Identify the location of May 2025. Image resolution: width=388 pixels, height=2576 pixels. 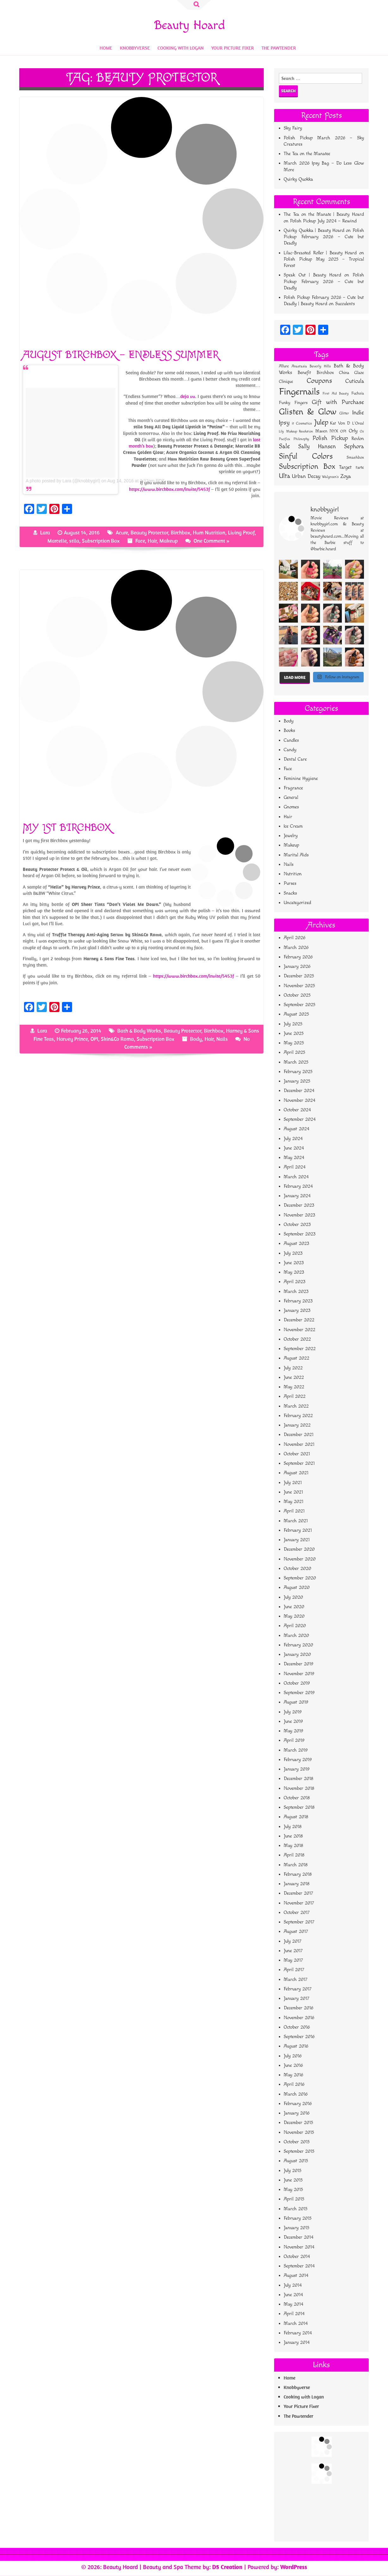
(294, 1043).